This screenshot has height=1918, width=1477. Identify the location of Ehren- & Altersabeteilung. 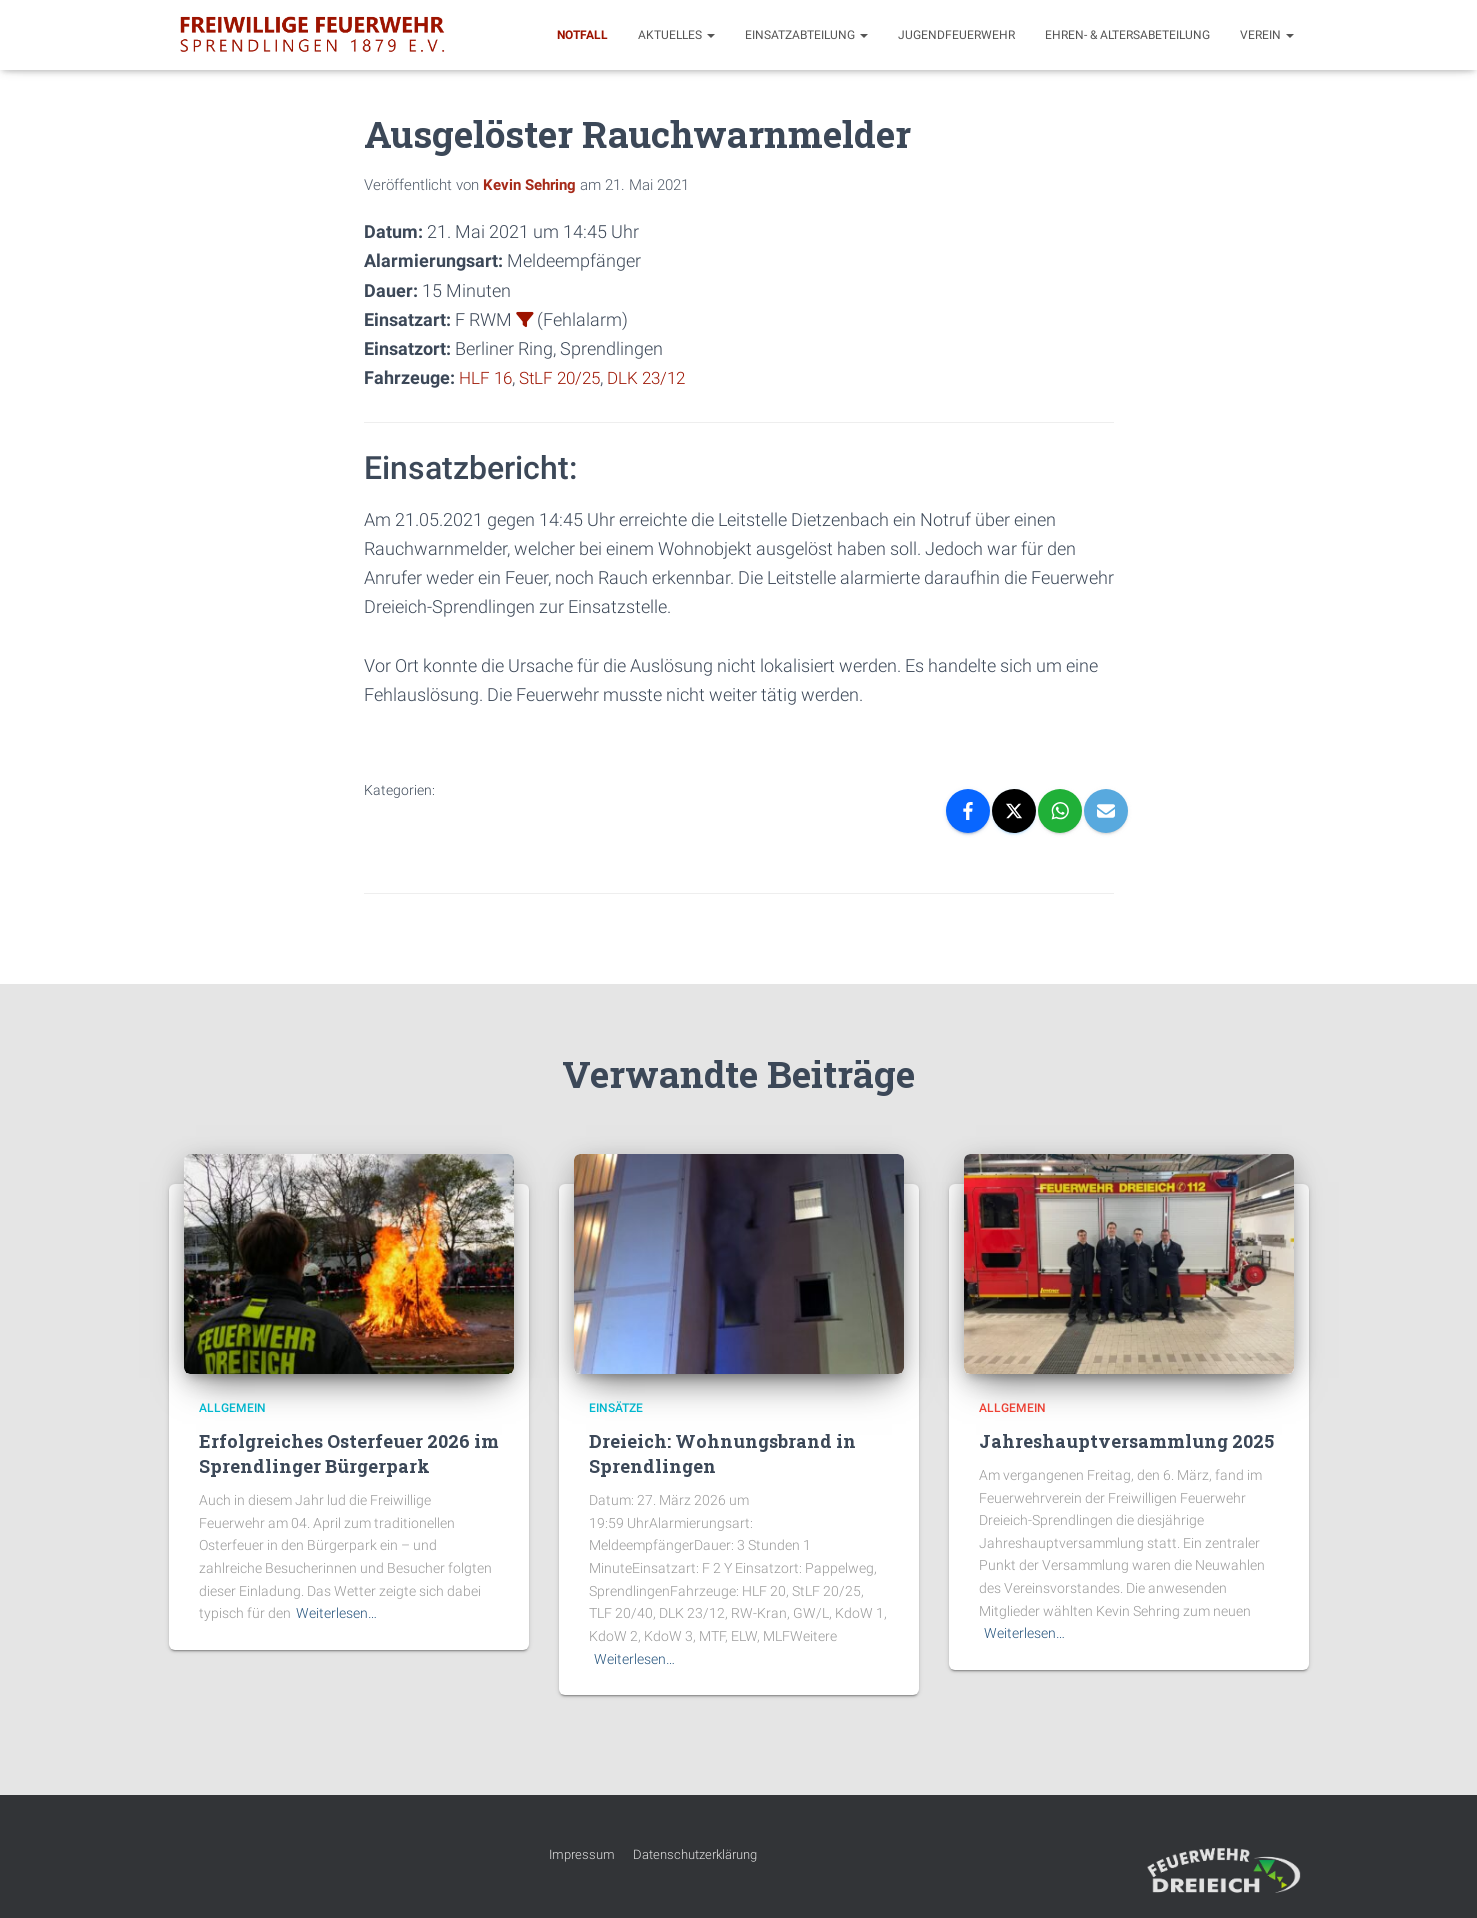
(1127, 35).